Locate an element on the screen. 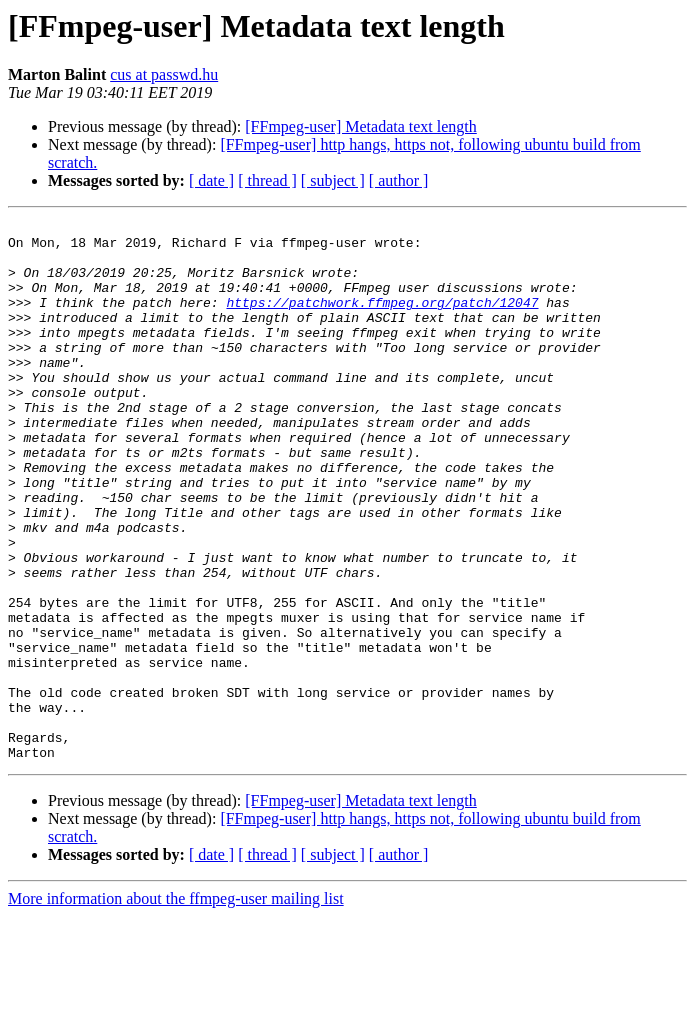 The image size is (695, 1024). [ thread ] is located at coordinates (267, 180).